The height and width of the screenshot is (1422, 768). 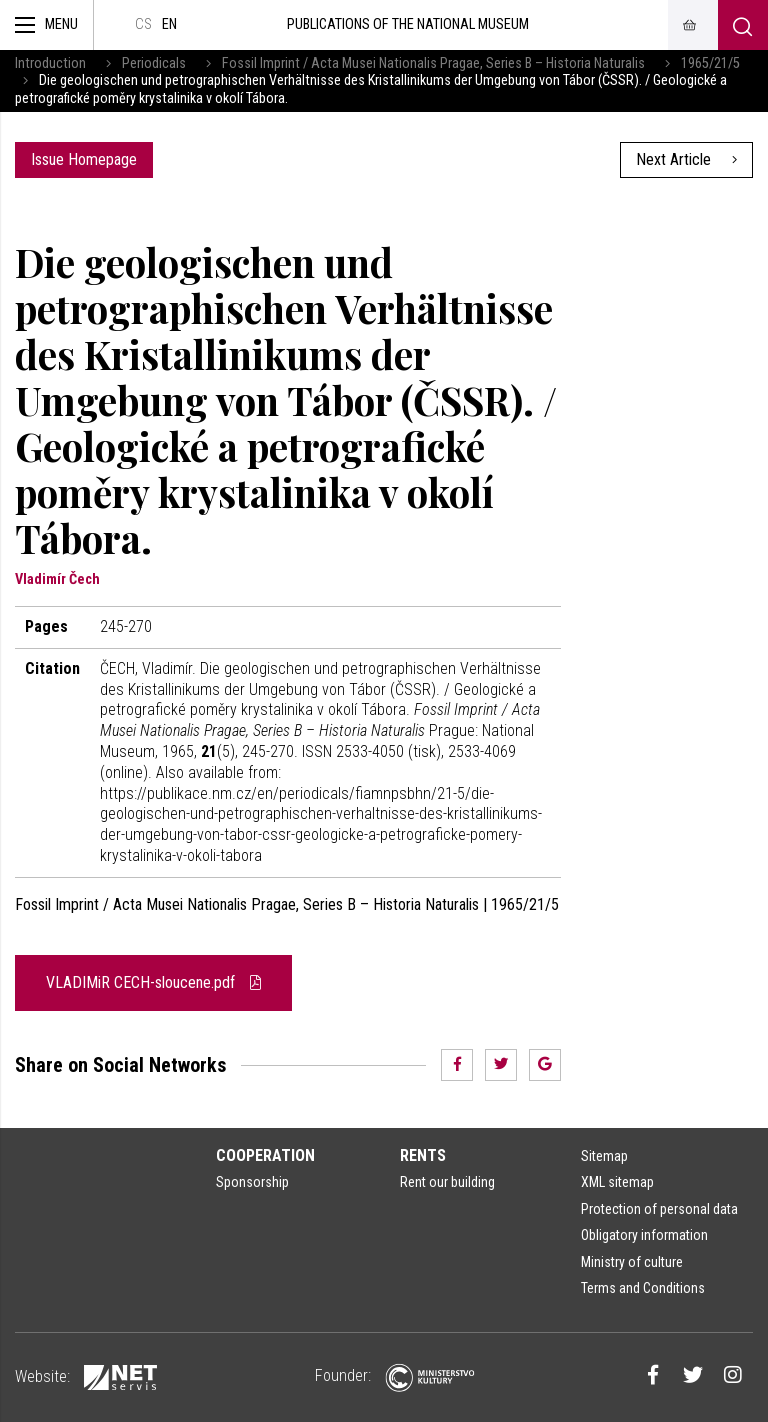 What do you see at coordinates (143, 24) in the screenshot?
I see `cs` at bounding box center [143, 24].